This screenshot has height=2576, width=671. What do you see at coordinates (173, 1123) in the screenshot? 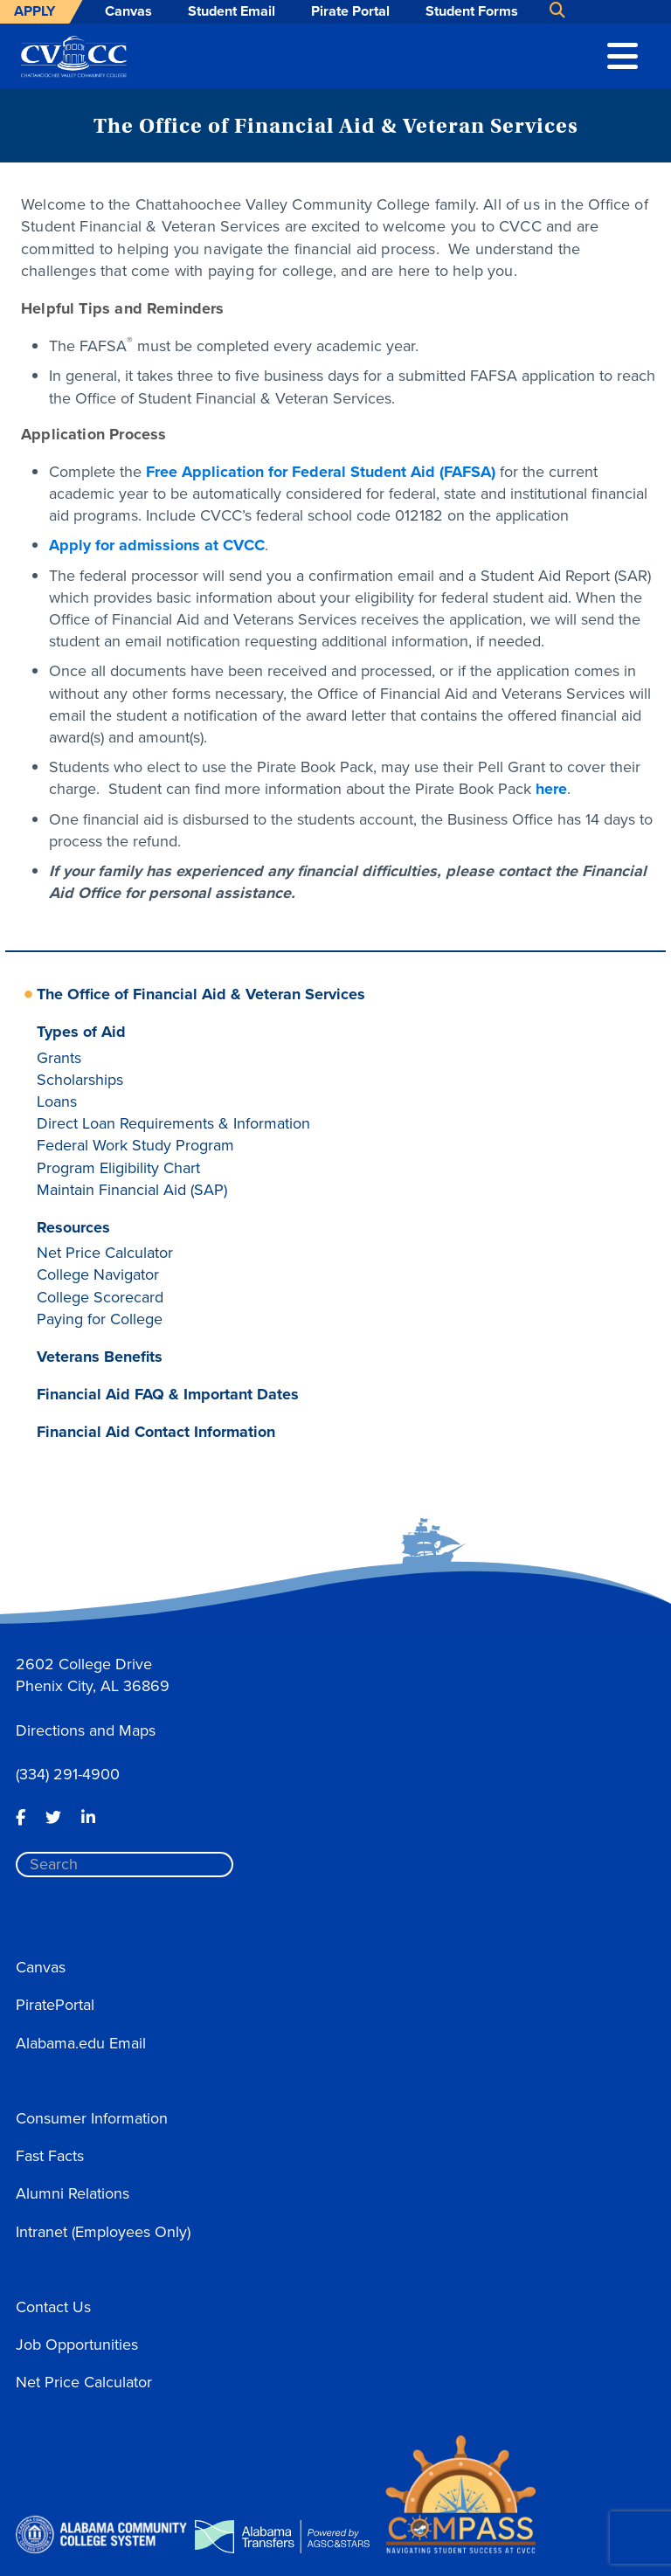
I see `Direct Loan Requirements & Information [button]` at bounding box center [173, 1123].